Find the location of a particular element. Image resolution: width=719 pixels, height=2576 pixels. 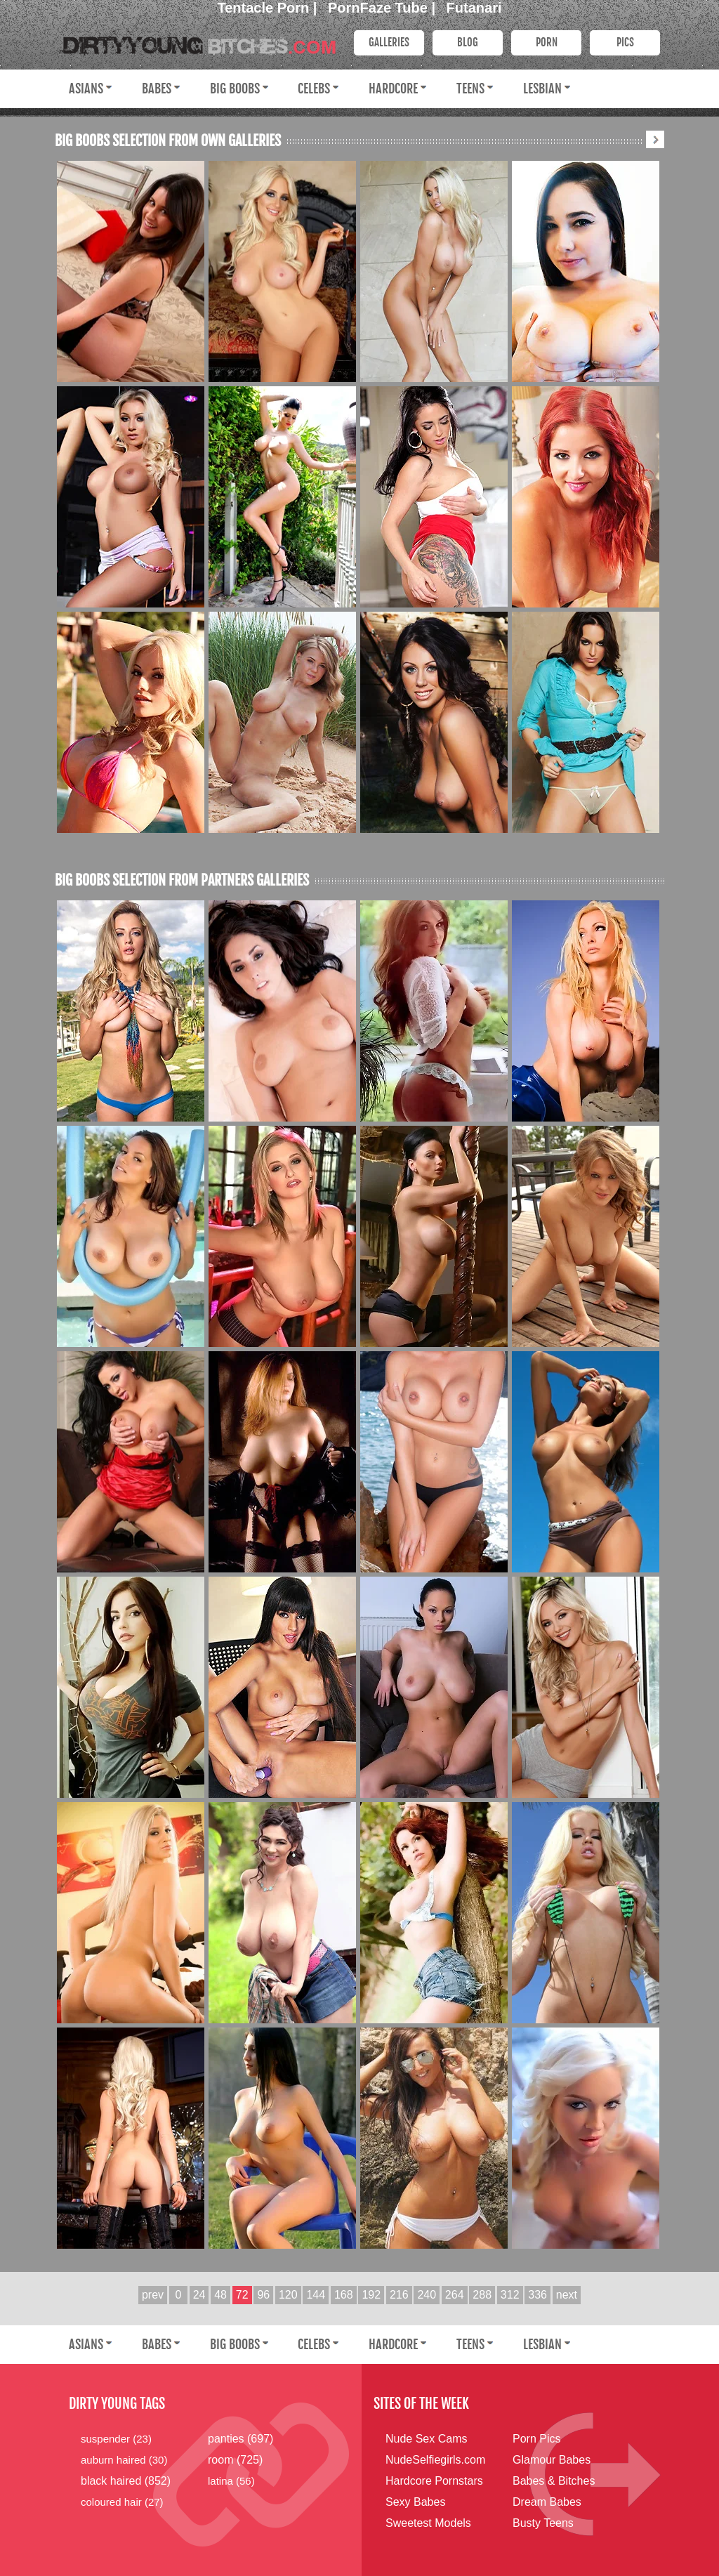

Dream Babes is located at coordinates (547, 2502).